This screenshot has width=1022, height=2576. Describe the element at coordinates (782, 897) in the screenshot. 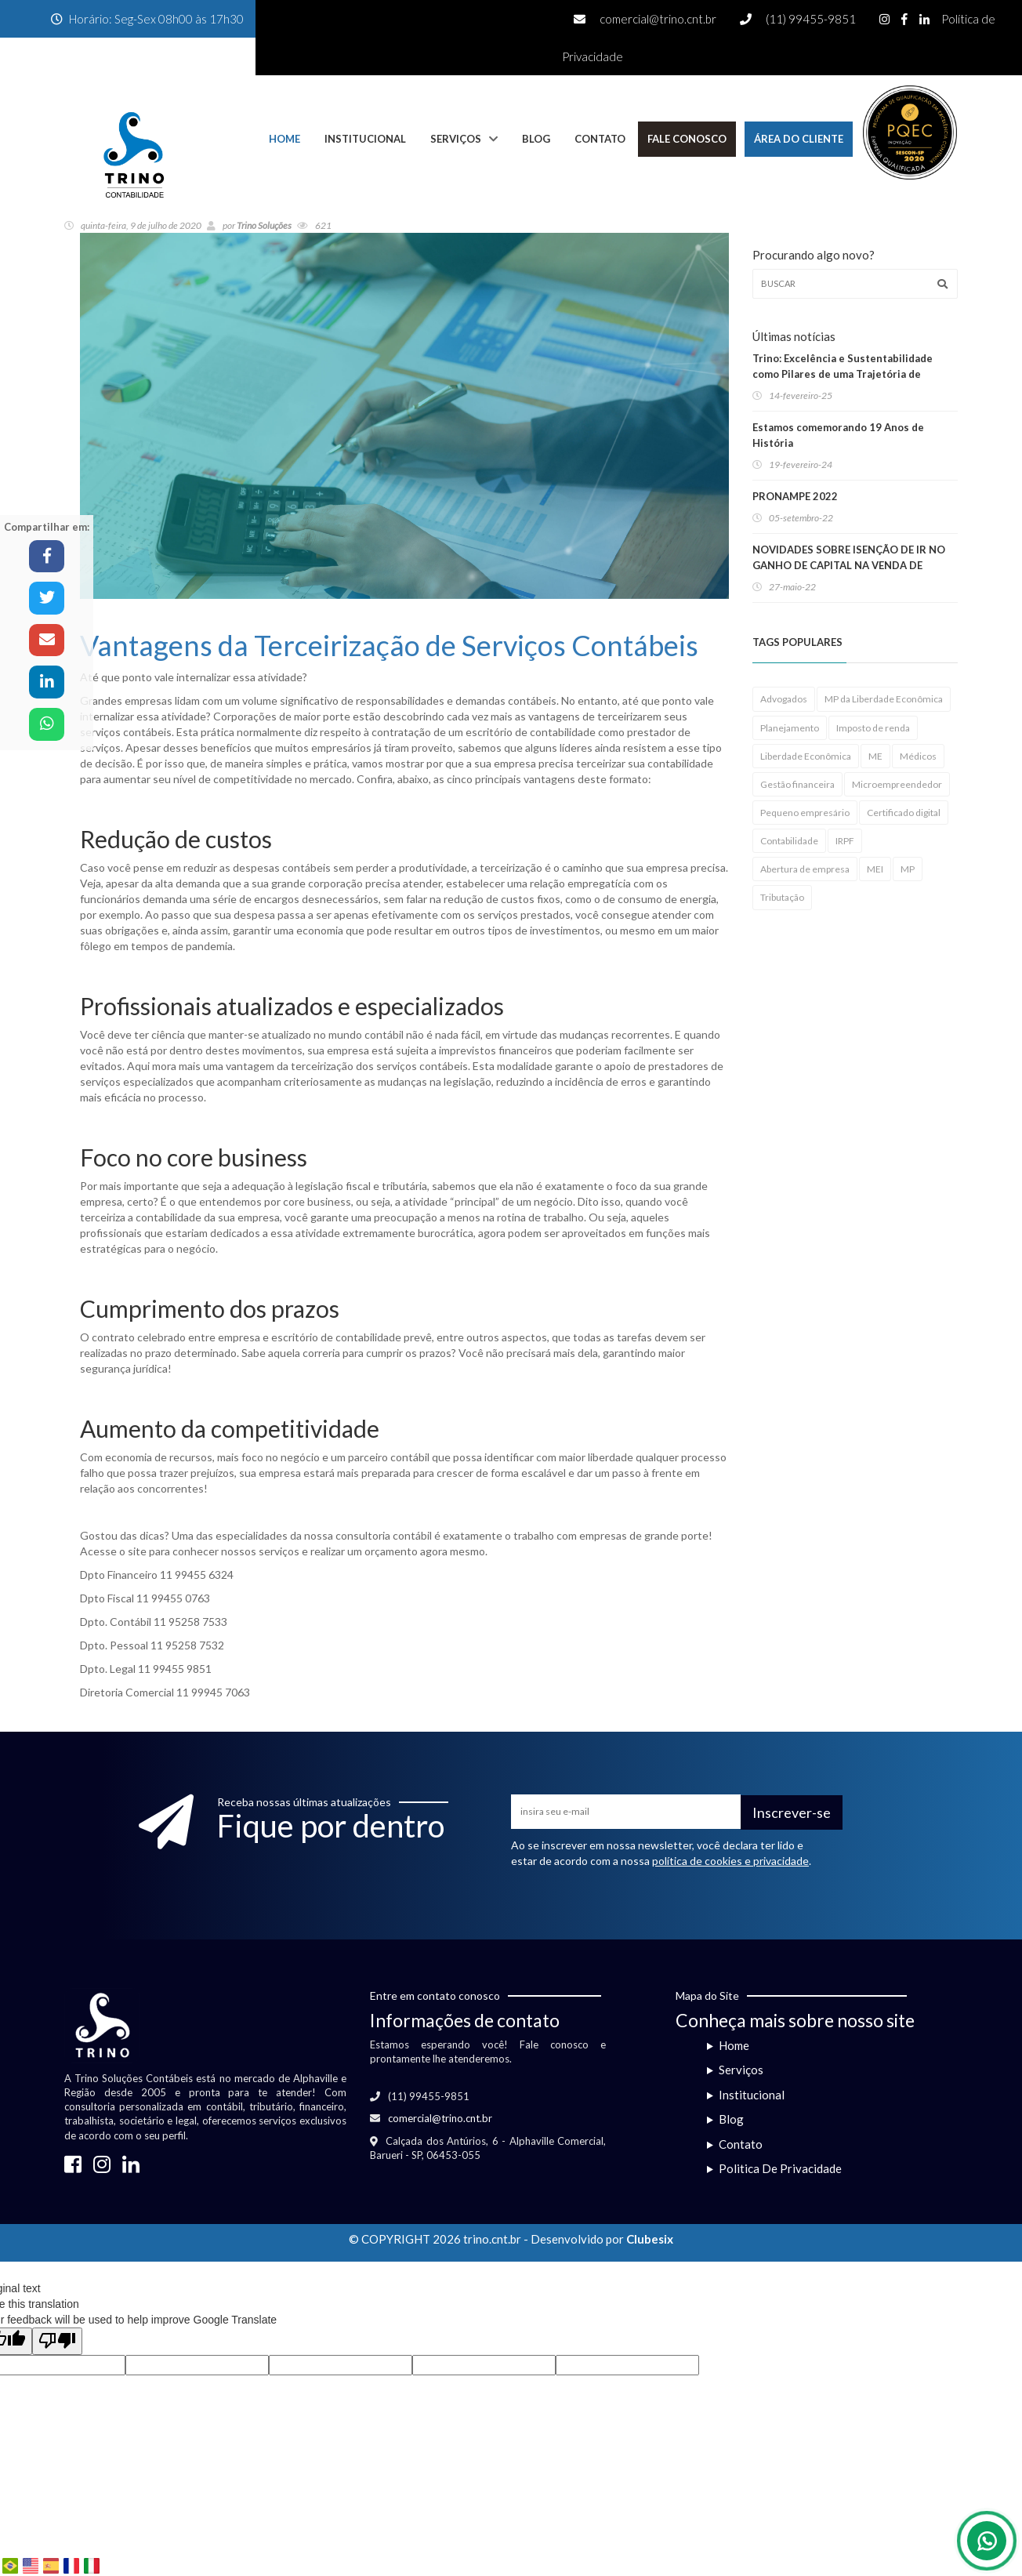

I see `Tributação` at that location.